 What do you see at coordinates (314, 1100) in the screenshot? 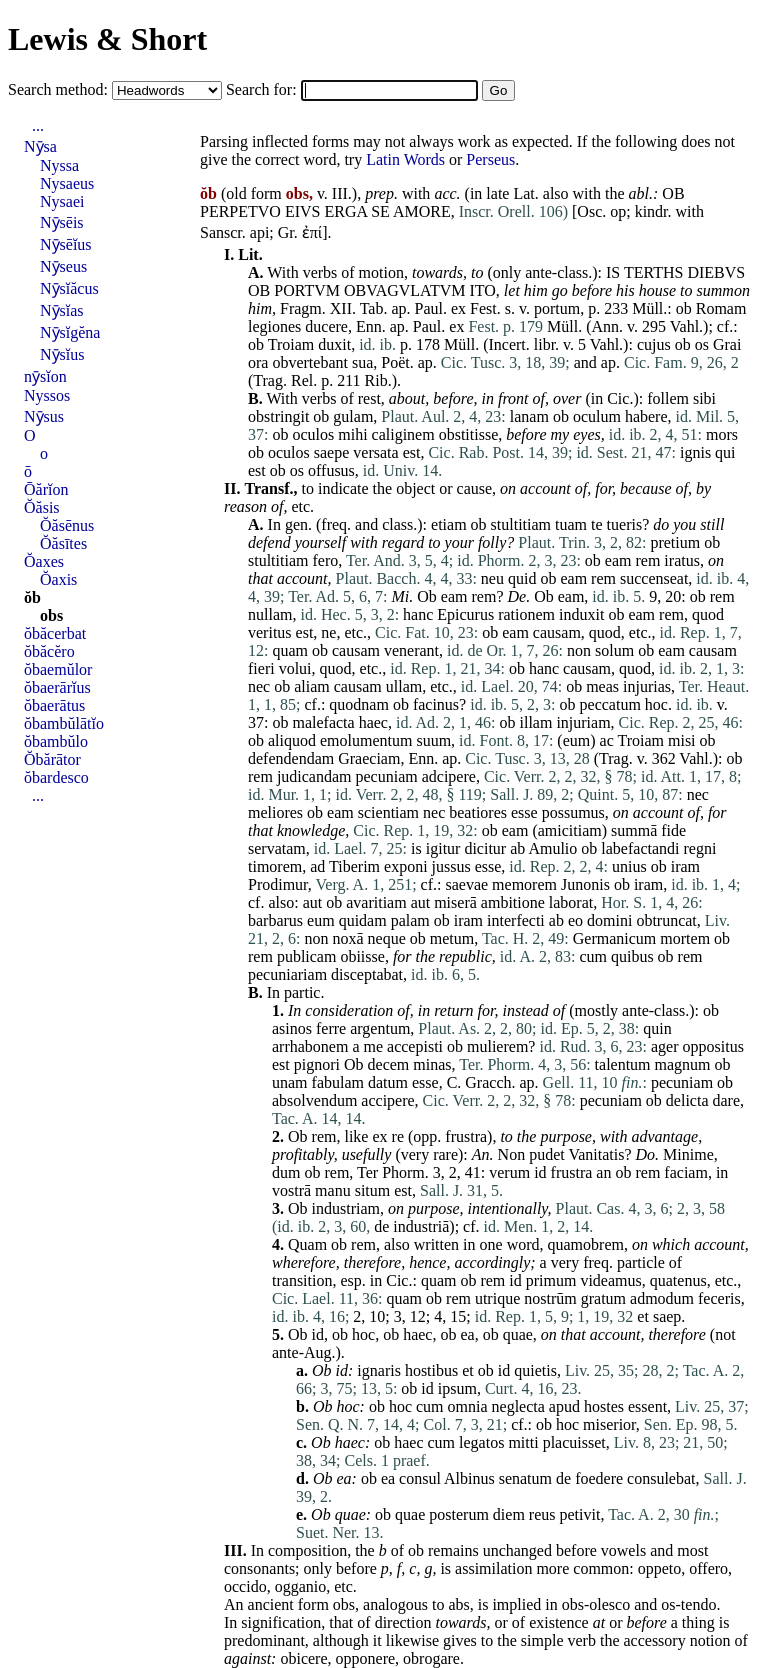
I see `absolvendum` at bounding box center [314, 1100].